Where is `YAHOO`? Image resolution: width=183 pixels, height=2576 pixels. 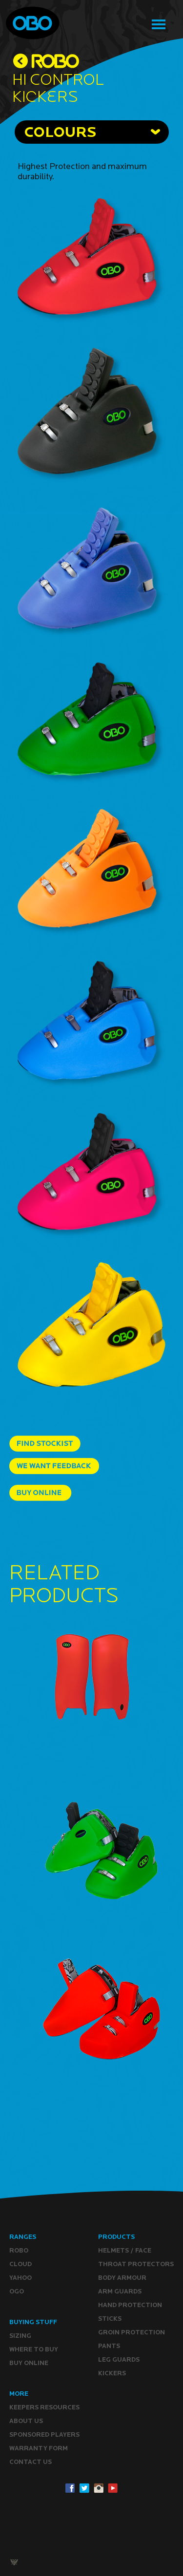
YAHOO is located at coordinates (20, 2277).